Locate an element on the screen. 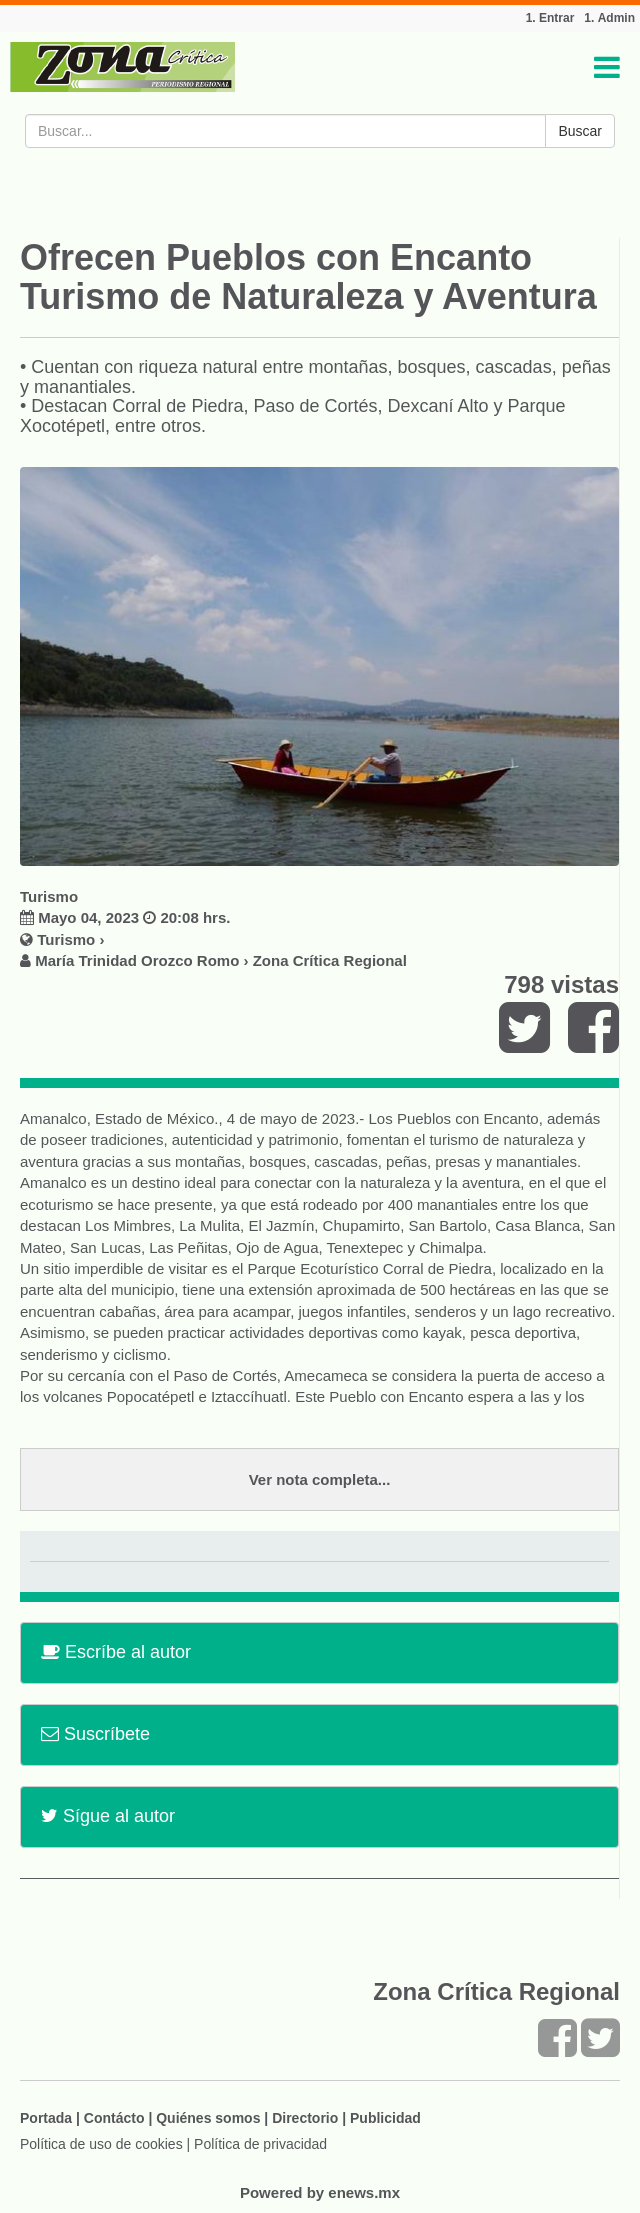  Buscar is located at coordinates (580, 131).